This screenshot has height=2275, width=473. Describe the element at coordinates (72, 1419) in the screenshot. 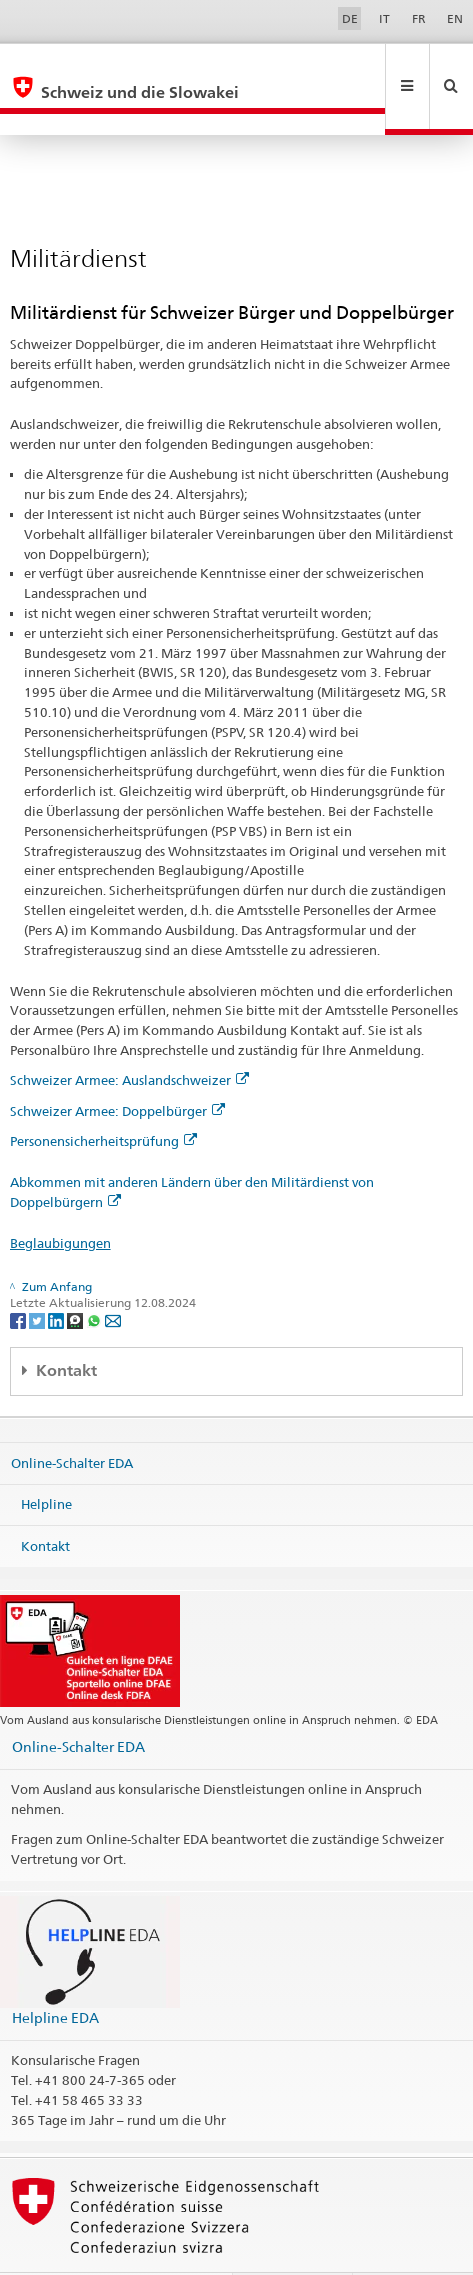

I see `Online-Schalter EDA` at that location.